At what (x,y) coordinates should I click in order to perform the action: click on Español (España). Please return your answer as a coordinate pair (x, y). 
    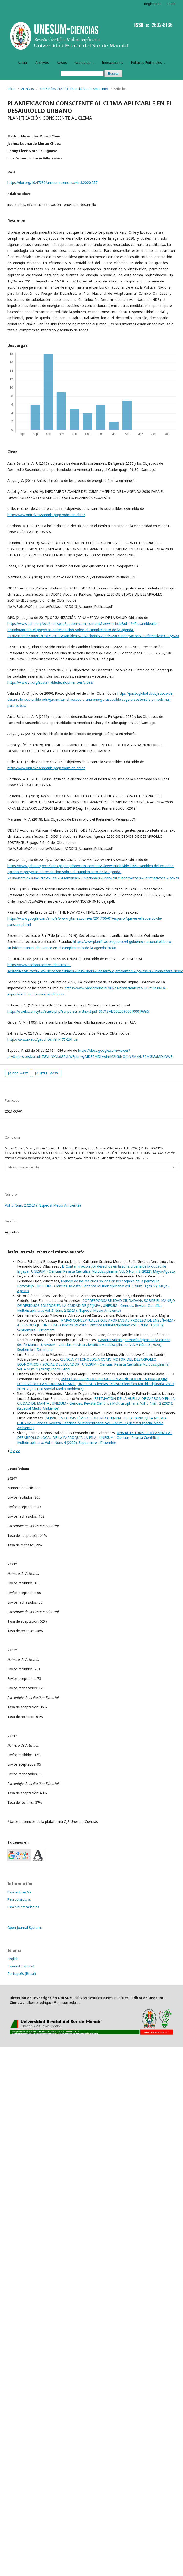
    Looking at the image, I should click on (20, 1966).